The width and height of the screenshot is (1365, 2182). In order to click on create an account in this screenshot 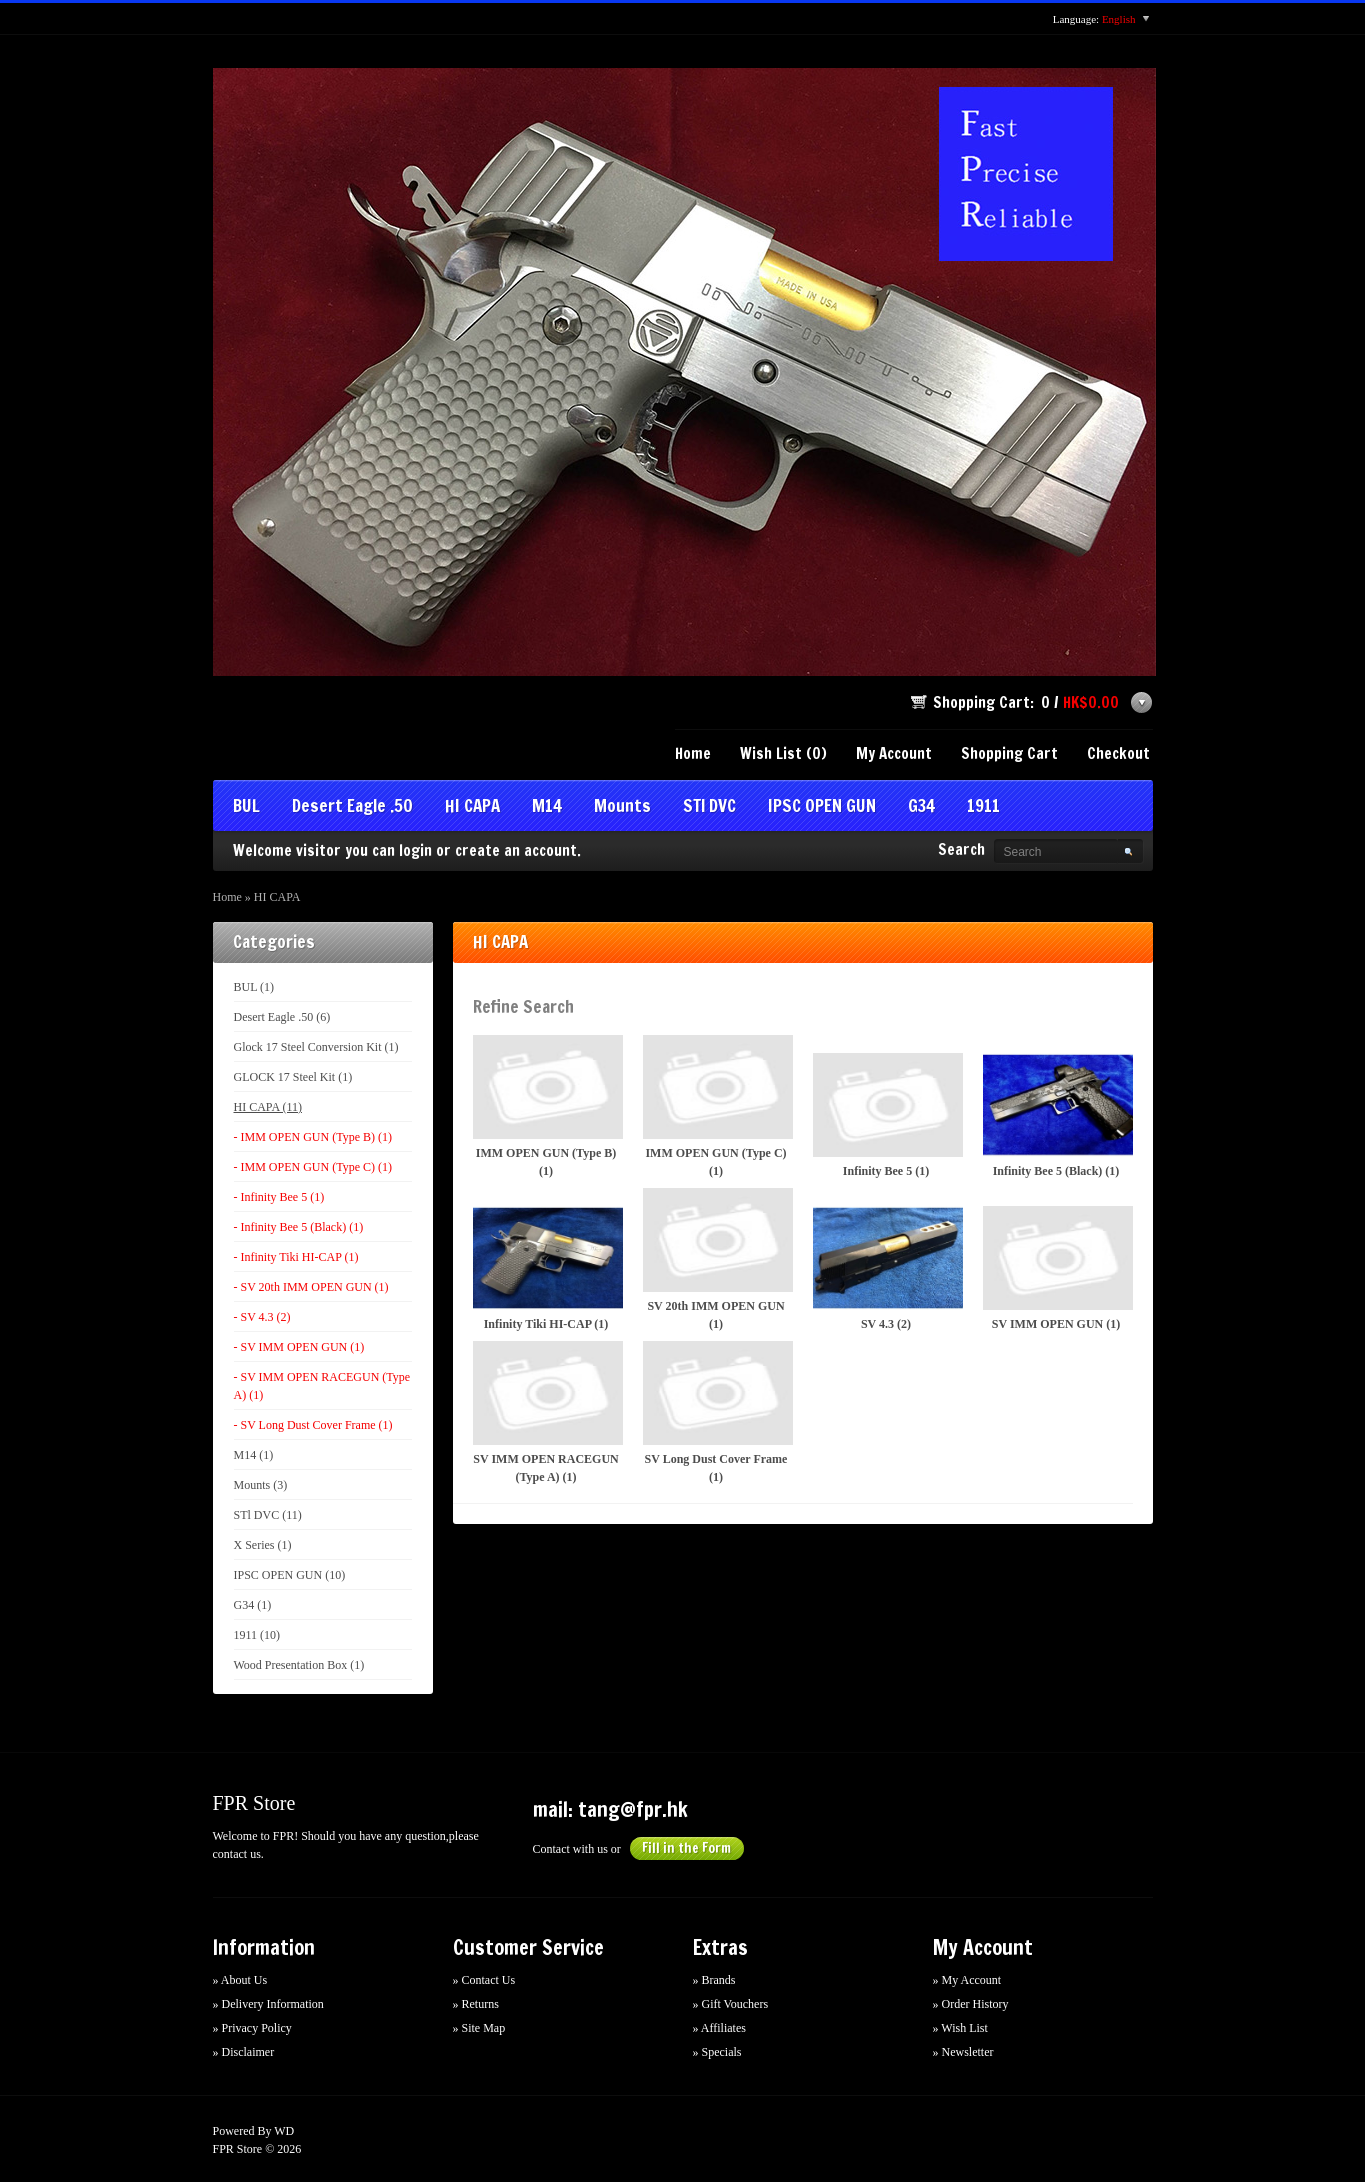, I will do `click(516, 850)`.